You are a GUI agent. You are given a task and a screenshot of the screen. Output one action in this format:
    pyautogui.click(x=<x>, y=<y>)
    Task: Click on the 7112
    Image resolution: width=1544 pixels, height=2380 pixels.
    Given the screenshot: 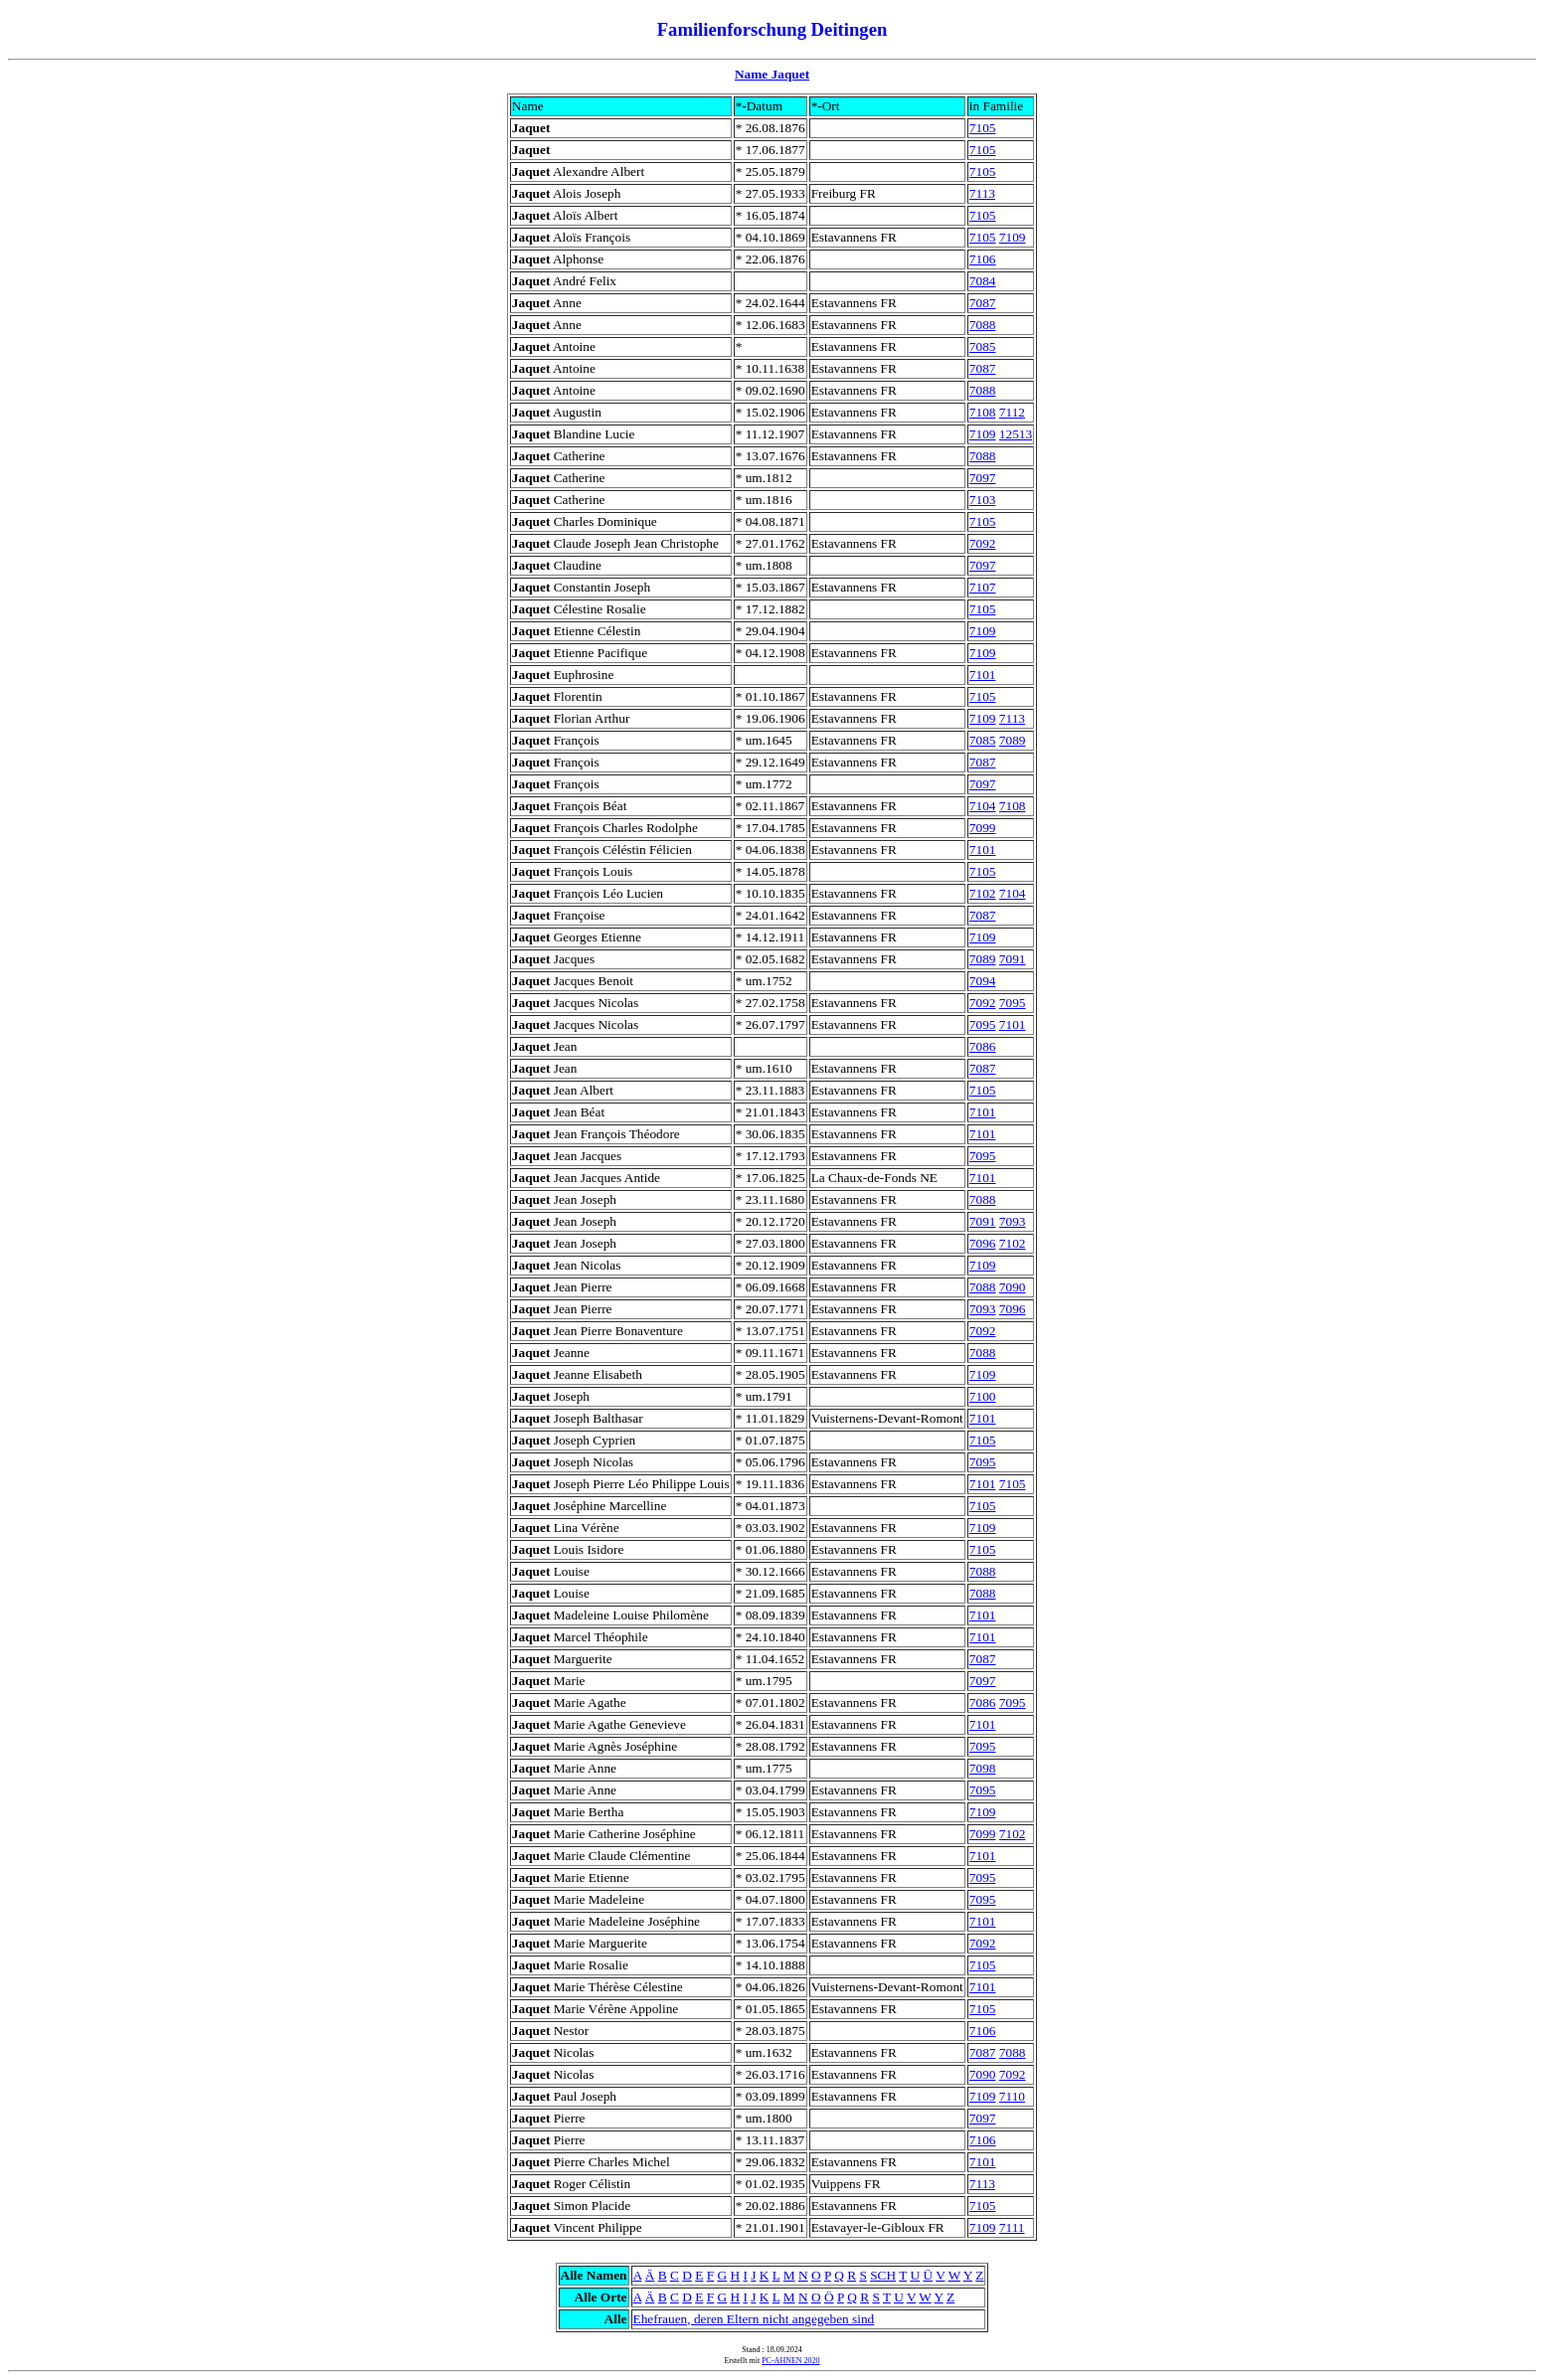 What is the action you would take?
    pyautogui.click(x=1012, y=412)
    